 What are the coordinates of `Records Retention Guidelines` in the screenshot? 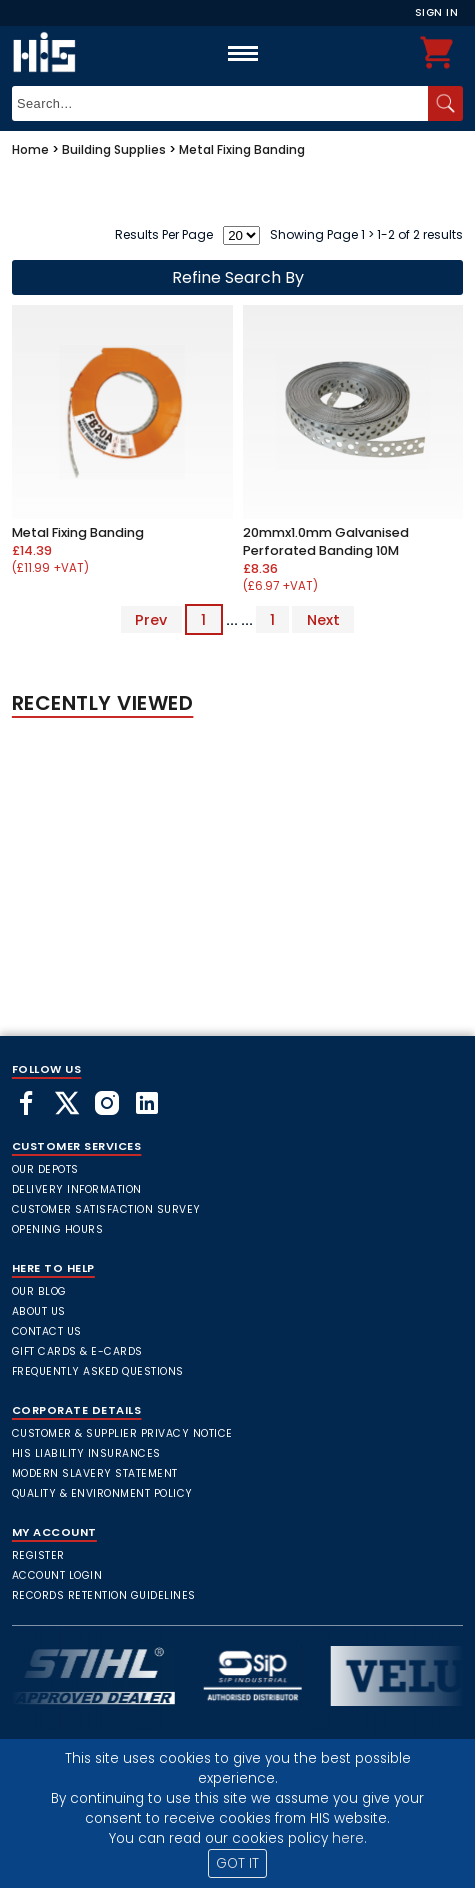 It's located at (104, 1595).